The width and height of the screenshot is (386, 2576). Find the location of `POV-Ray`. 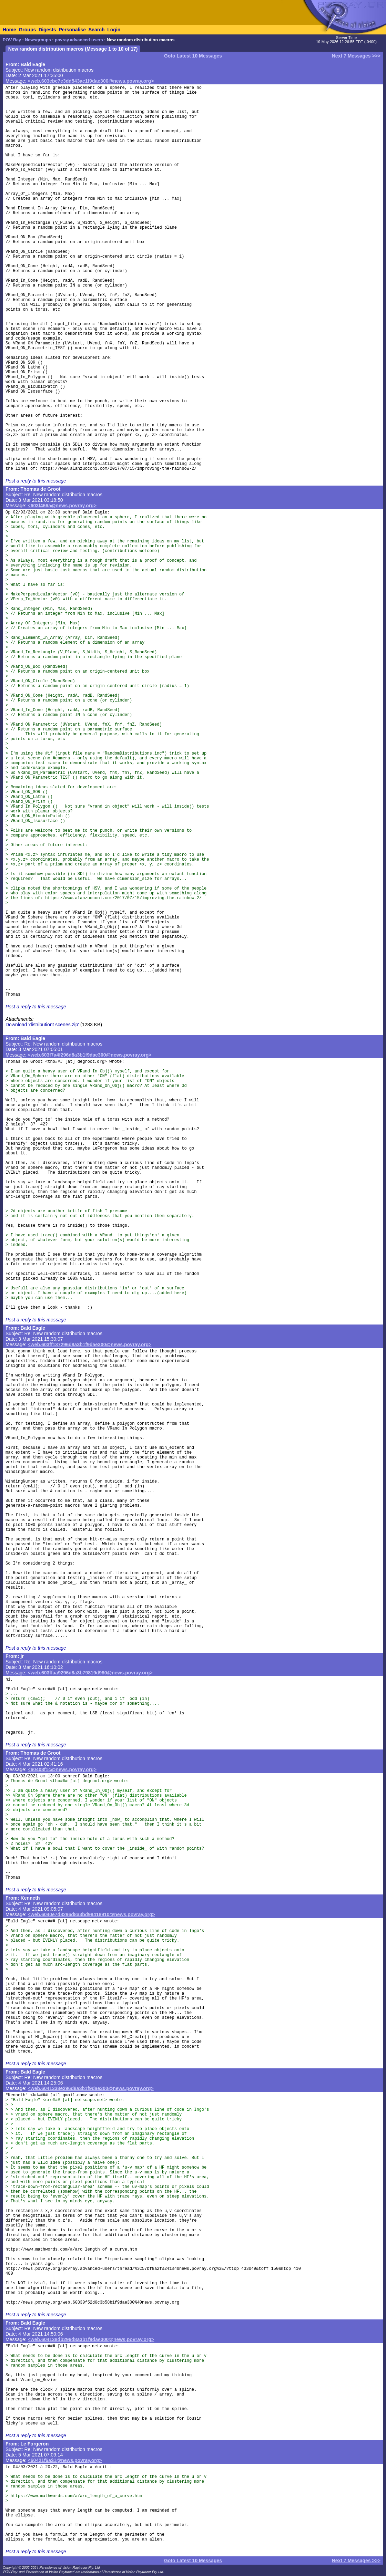

POV-Ray is located at coordinates (12, 40).